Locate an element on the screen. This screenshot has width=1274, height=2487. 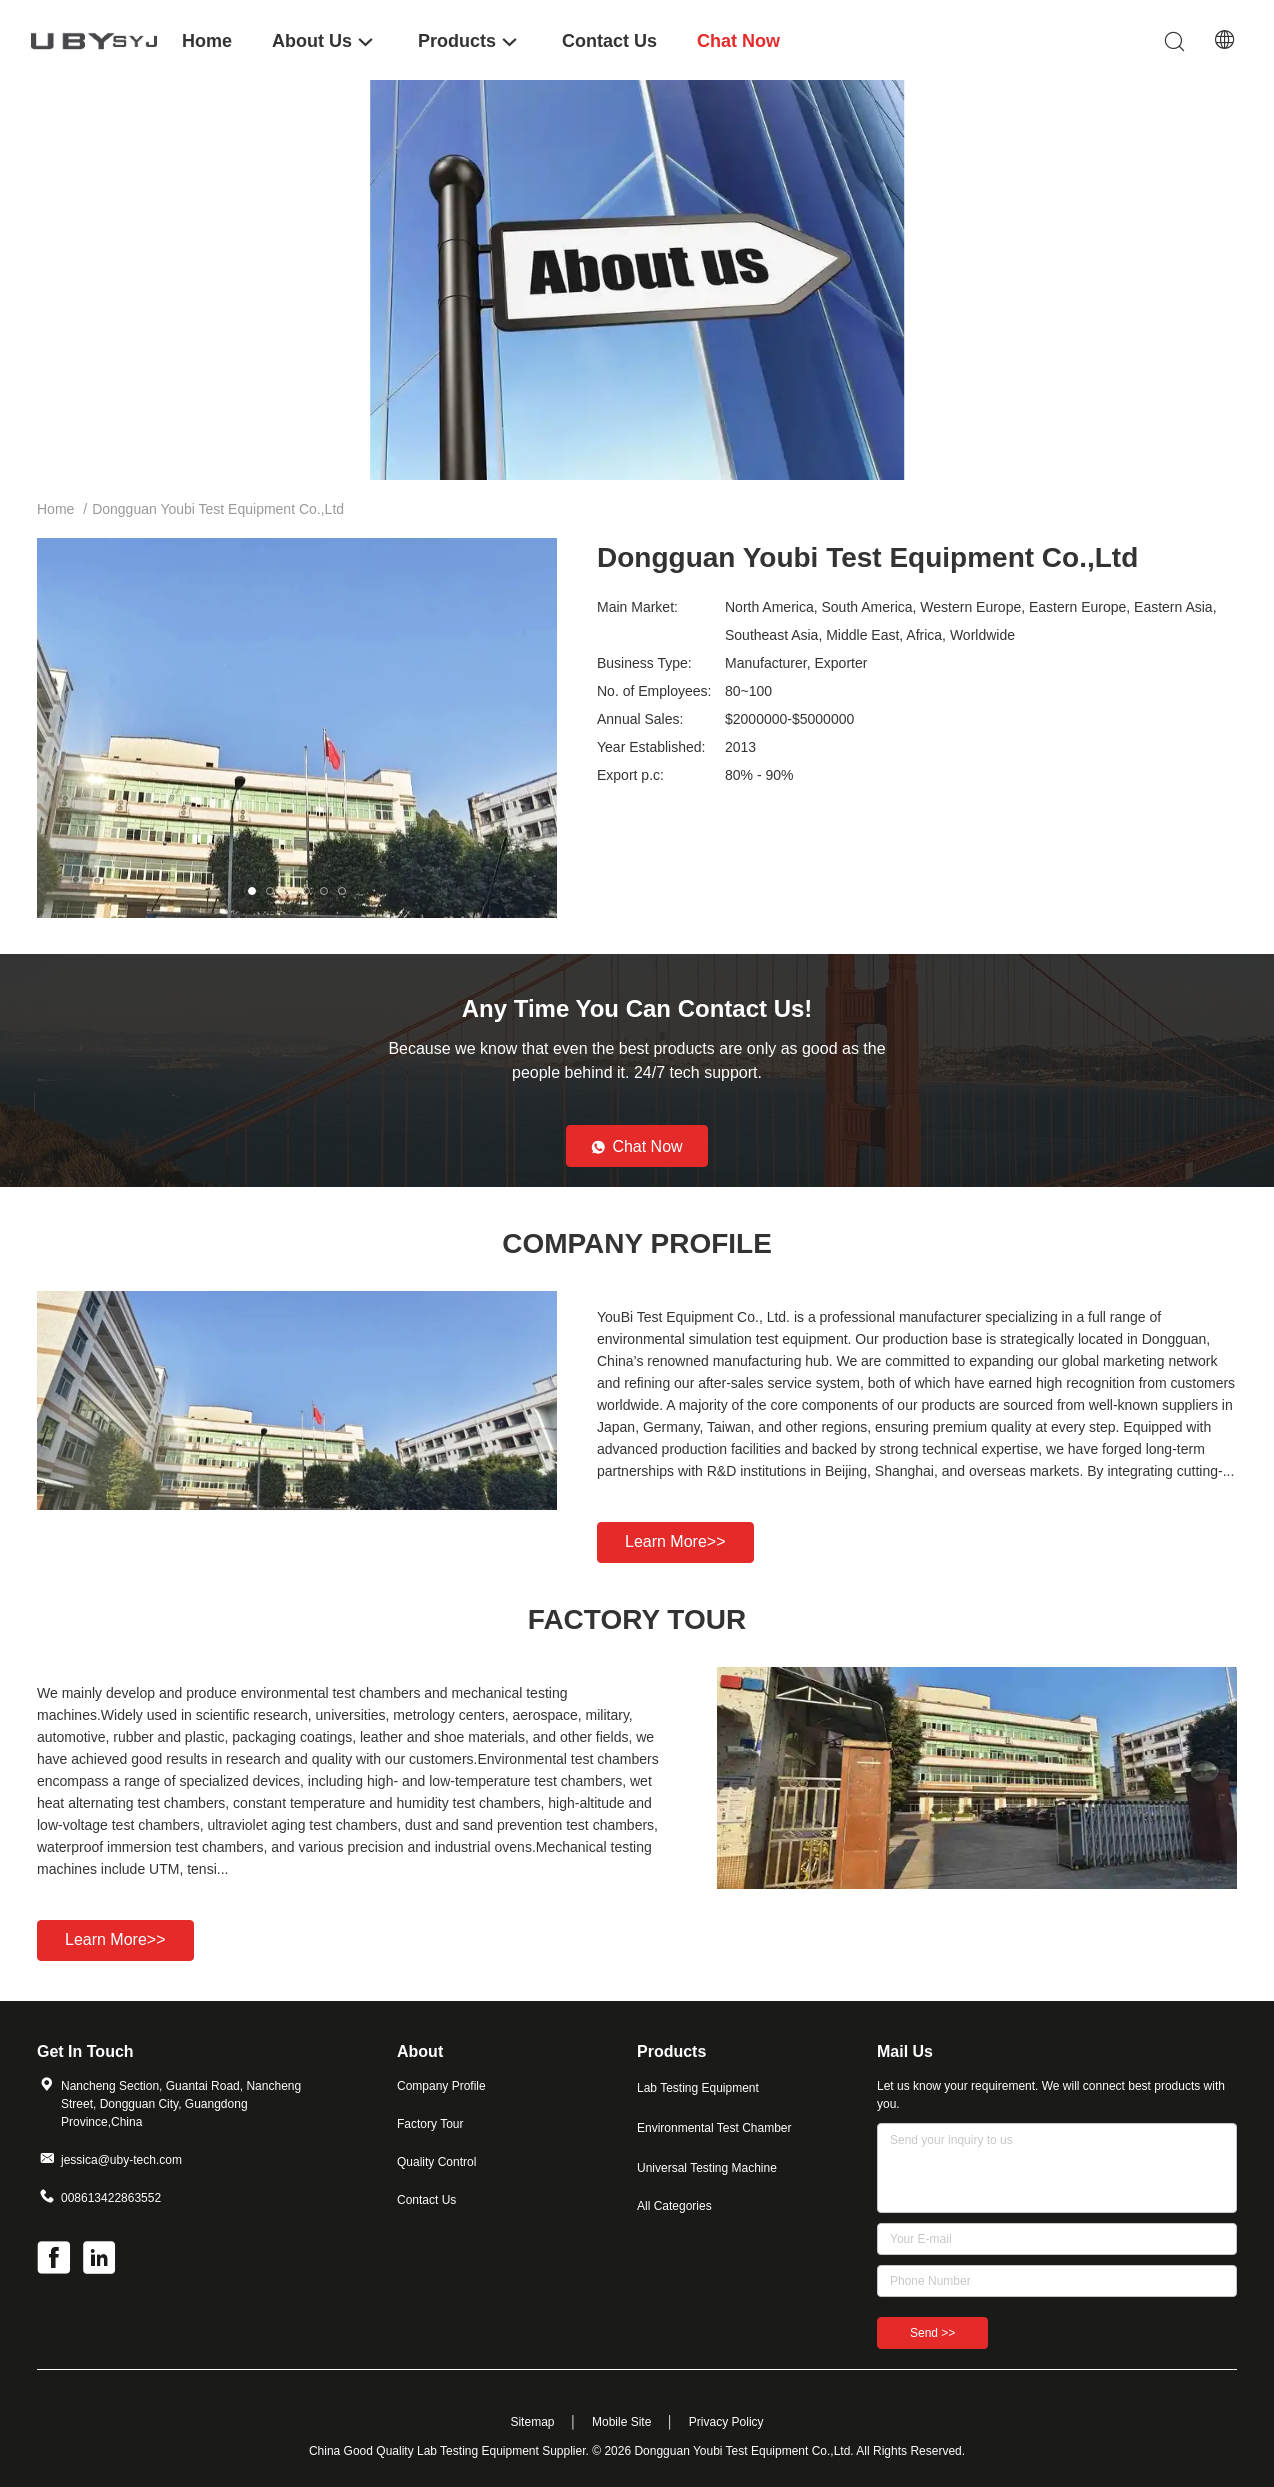
Sitemap is located at coordinates (532, 2422).